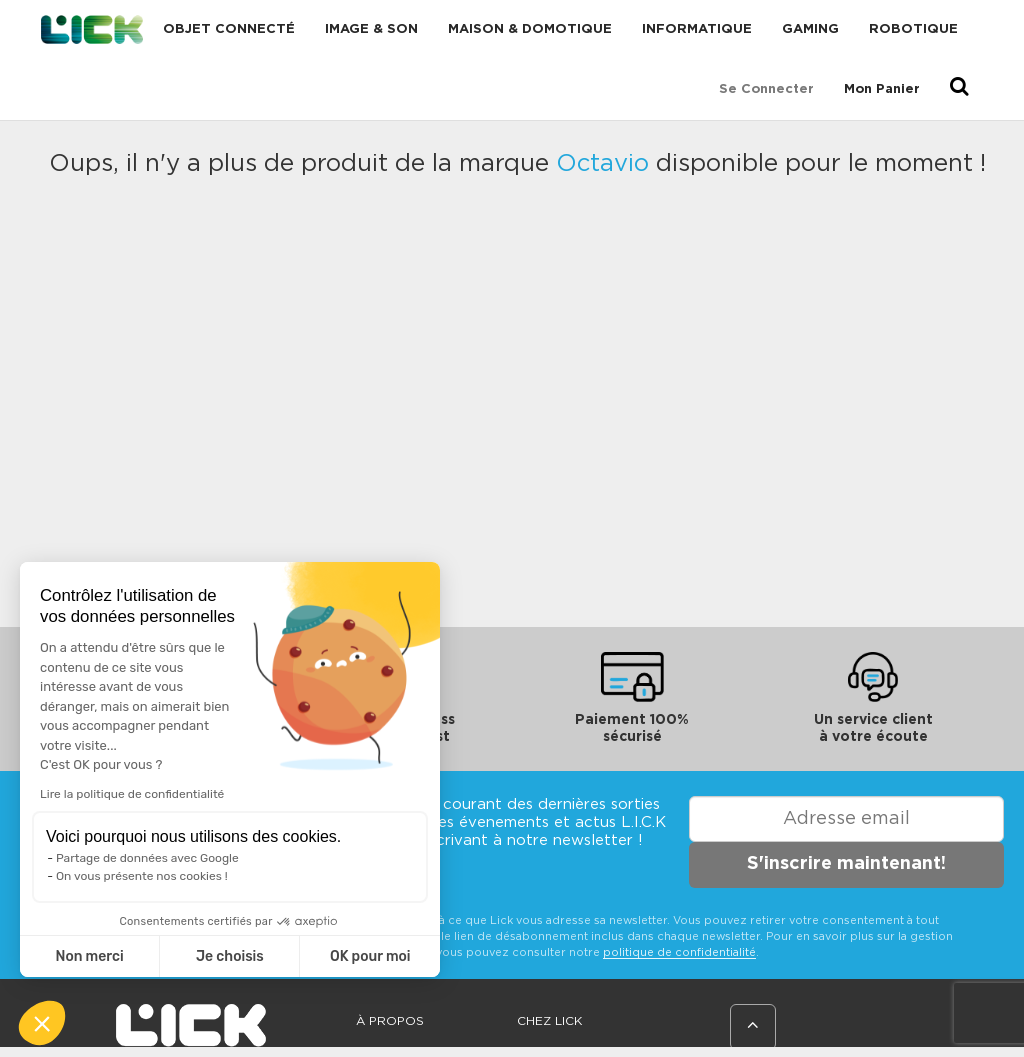 Image resolution: width=1024 pixels, height=1057 pixels. Describe the element at coordinates (142, 876) in the screenshot. I see `On vous présente nos cookies !` at that location.